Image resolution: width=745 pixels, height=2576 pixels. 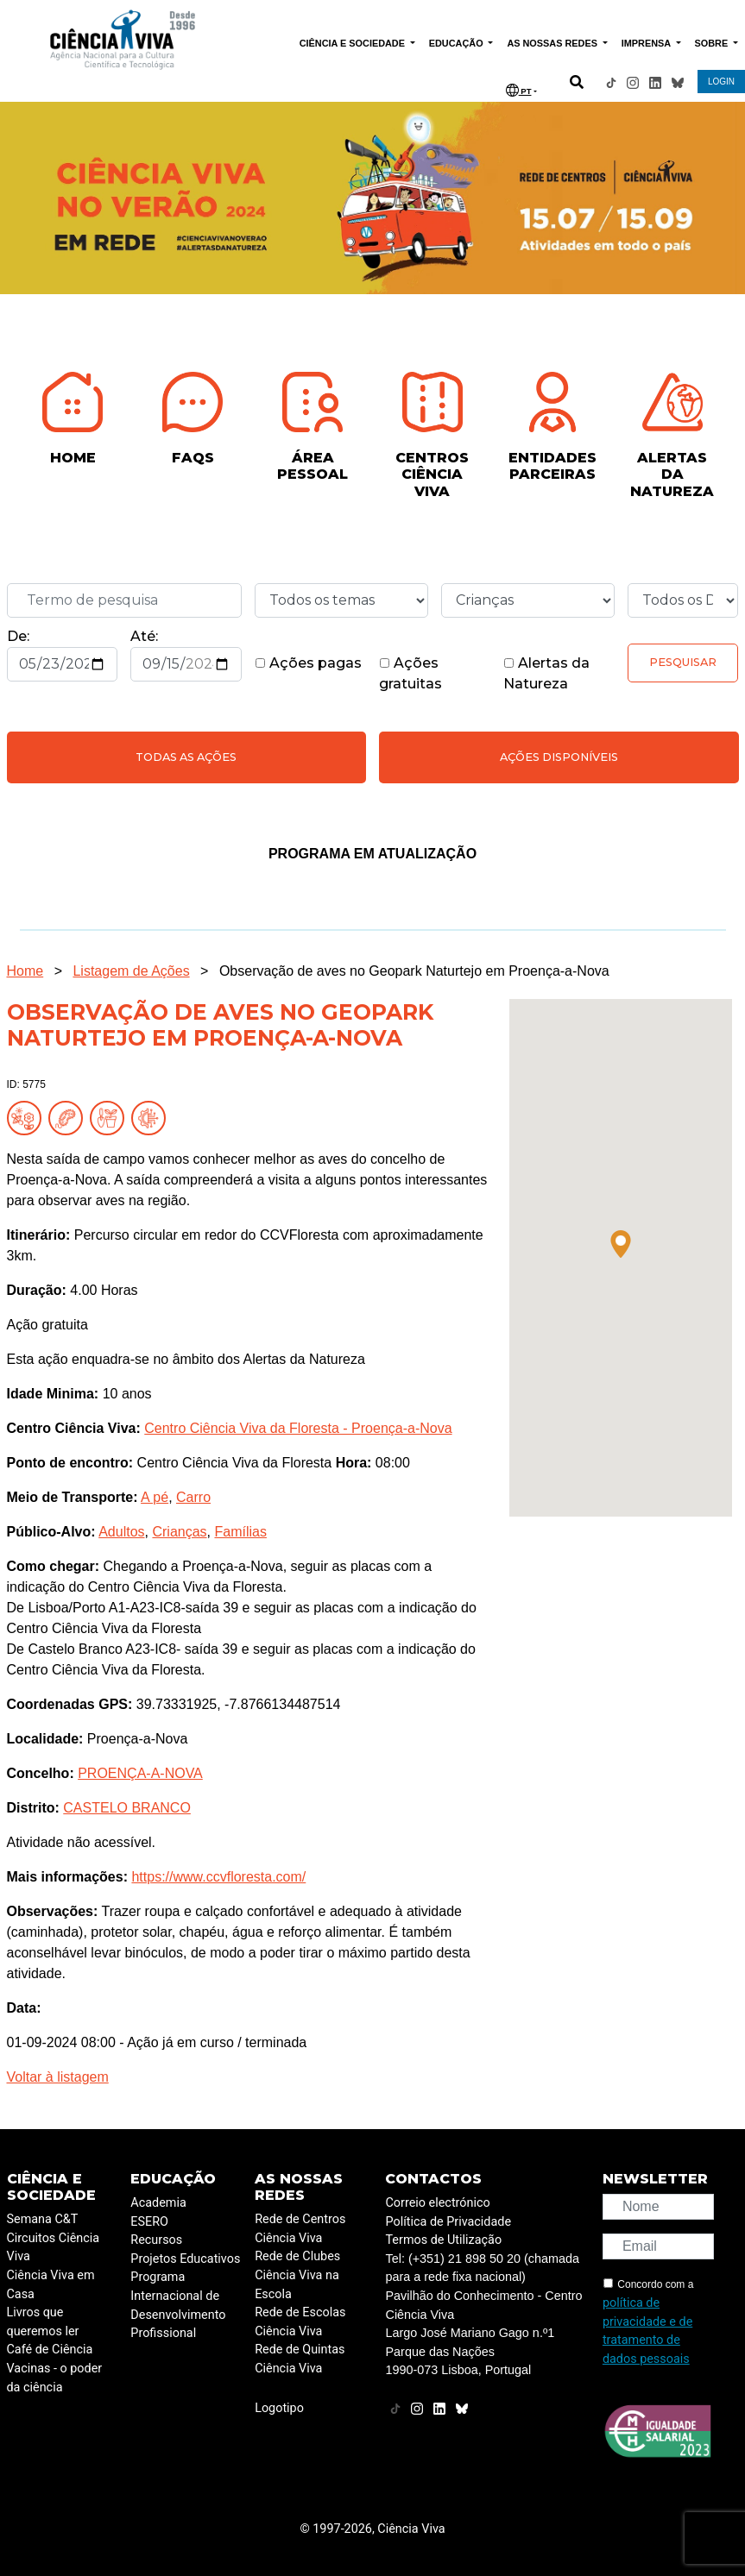 What do you see at coordinates (154, 1497) in the screenshot?
I see `A pé` at bounding box center [154, 1497].